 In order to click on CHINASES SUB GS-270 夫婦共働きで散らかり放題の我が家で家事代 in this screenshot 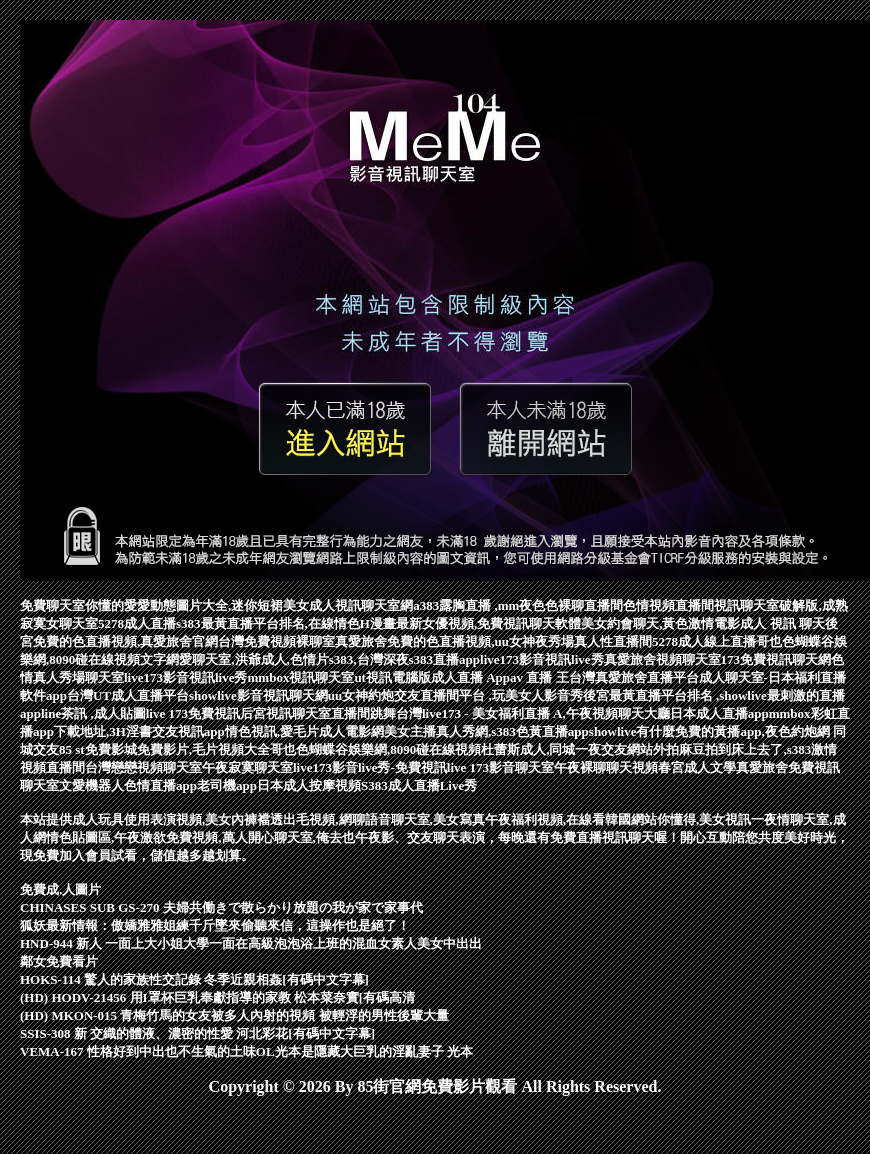, I will do `click(221, 907)`.